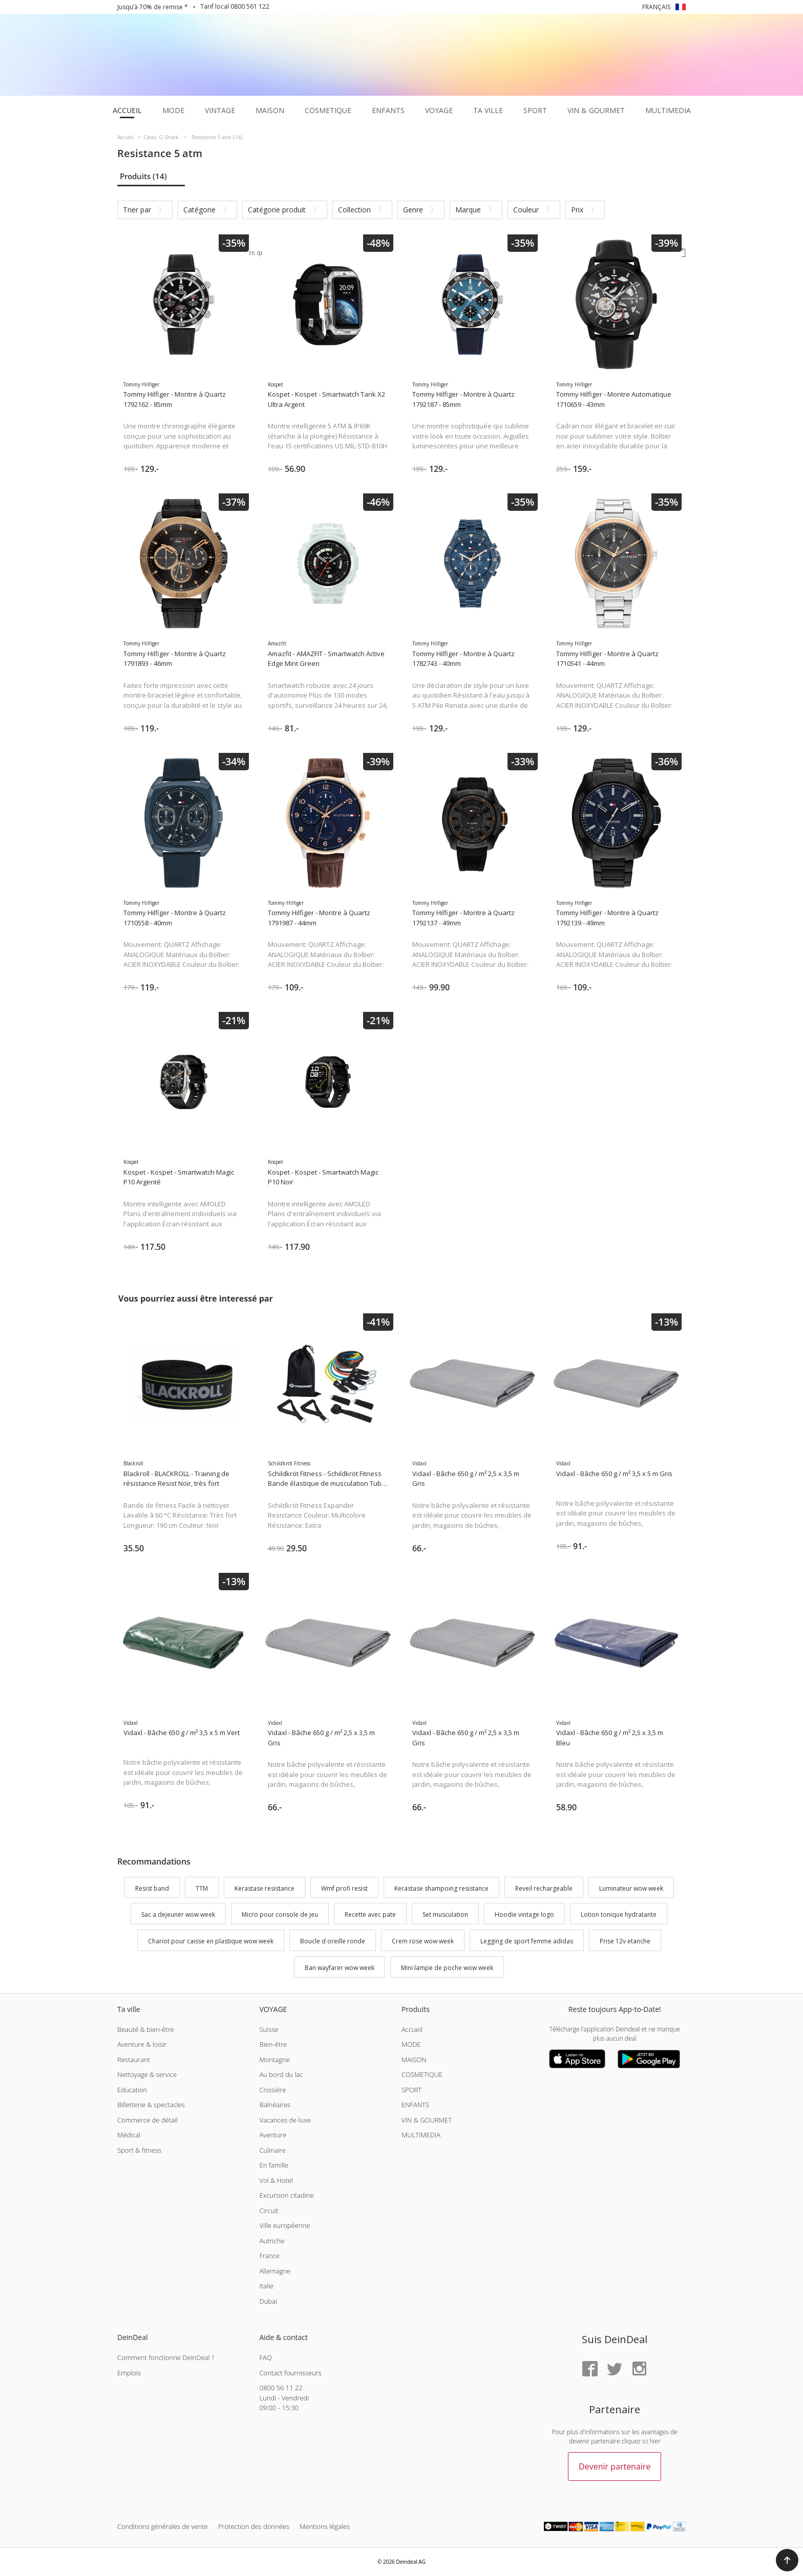 This screenshot has width=803, height=2576. Describe the element at coordinates (423, 1941) in the screenshot. I see `Crem rose wow week` at that location.